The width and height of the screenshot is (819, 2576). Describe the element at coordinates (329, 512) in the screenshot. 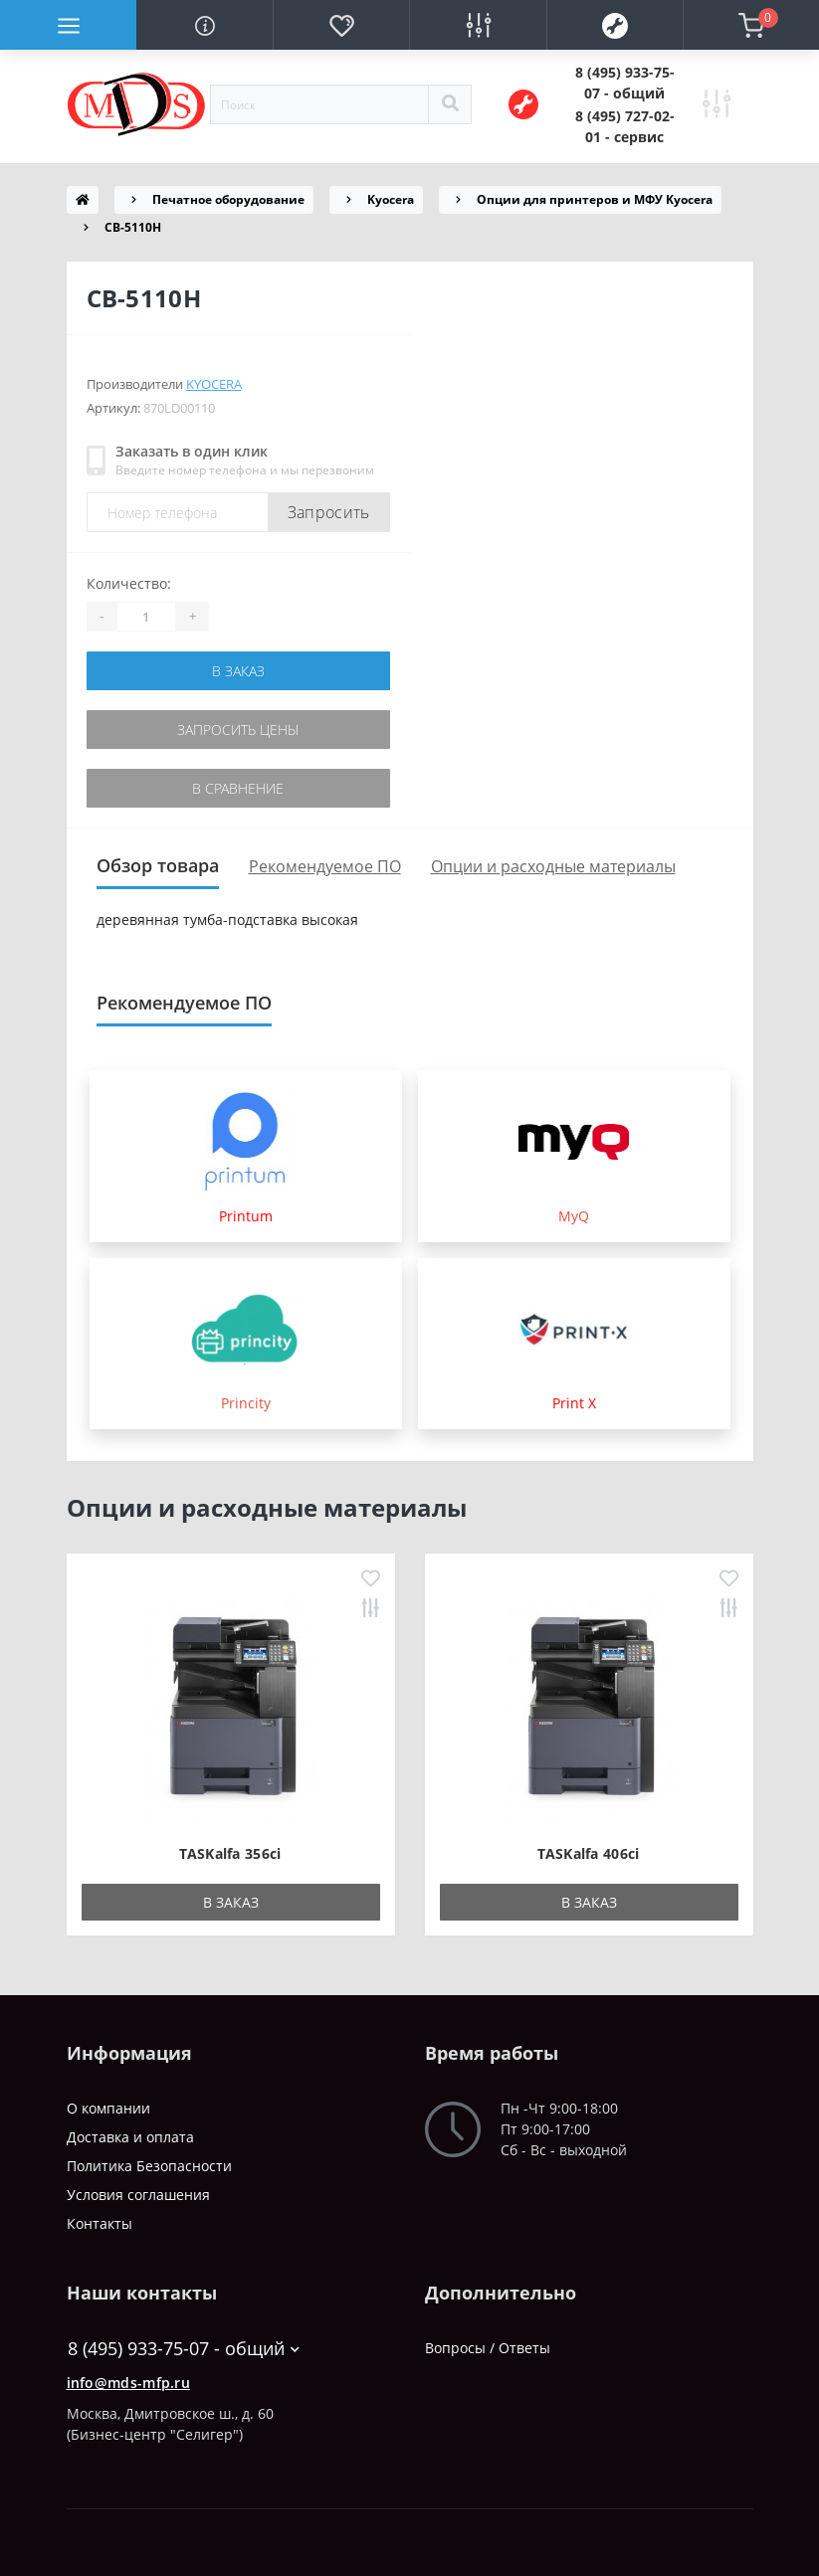

I see `Запросить` at that location.